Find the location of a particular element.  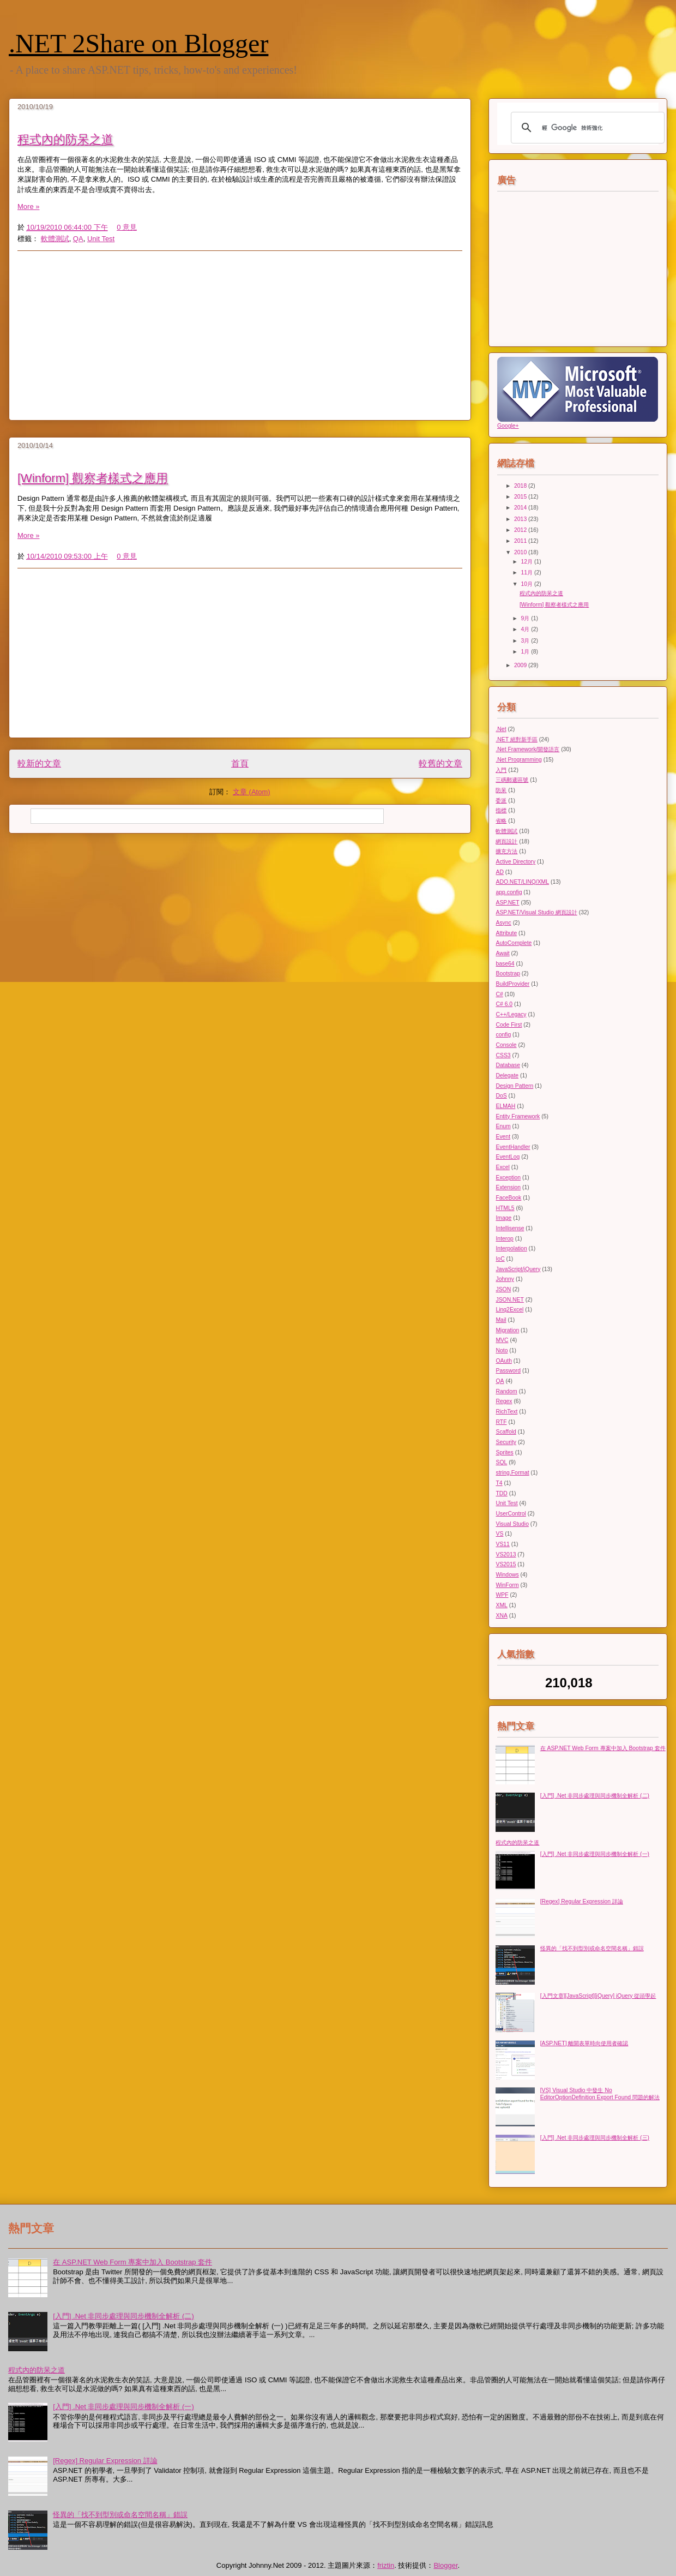

程式內的防呆之道 is located at coordinates (65, 139).